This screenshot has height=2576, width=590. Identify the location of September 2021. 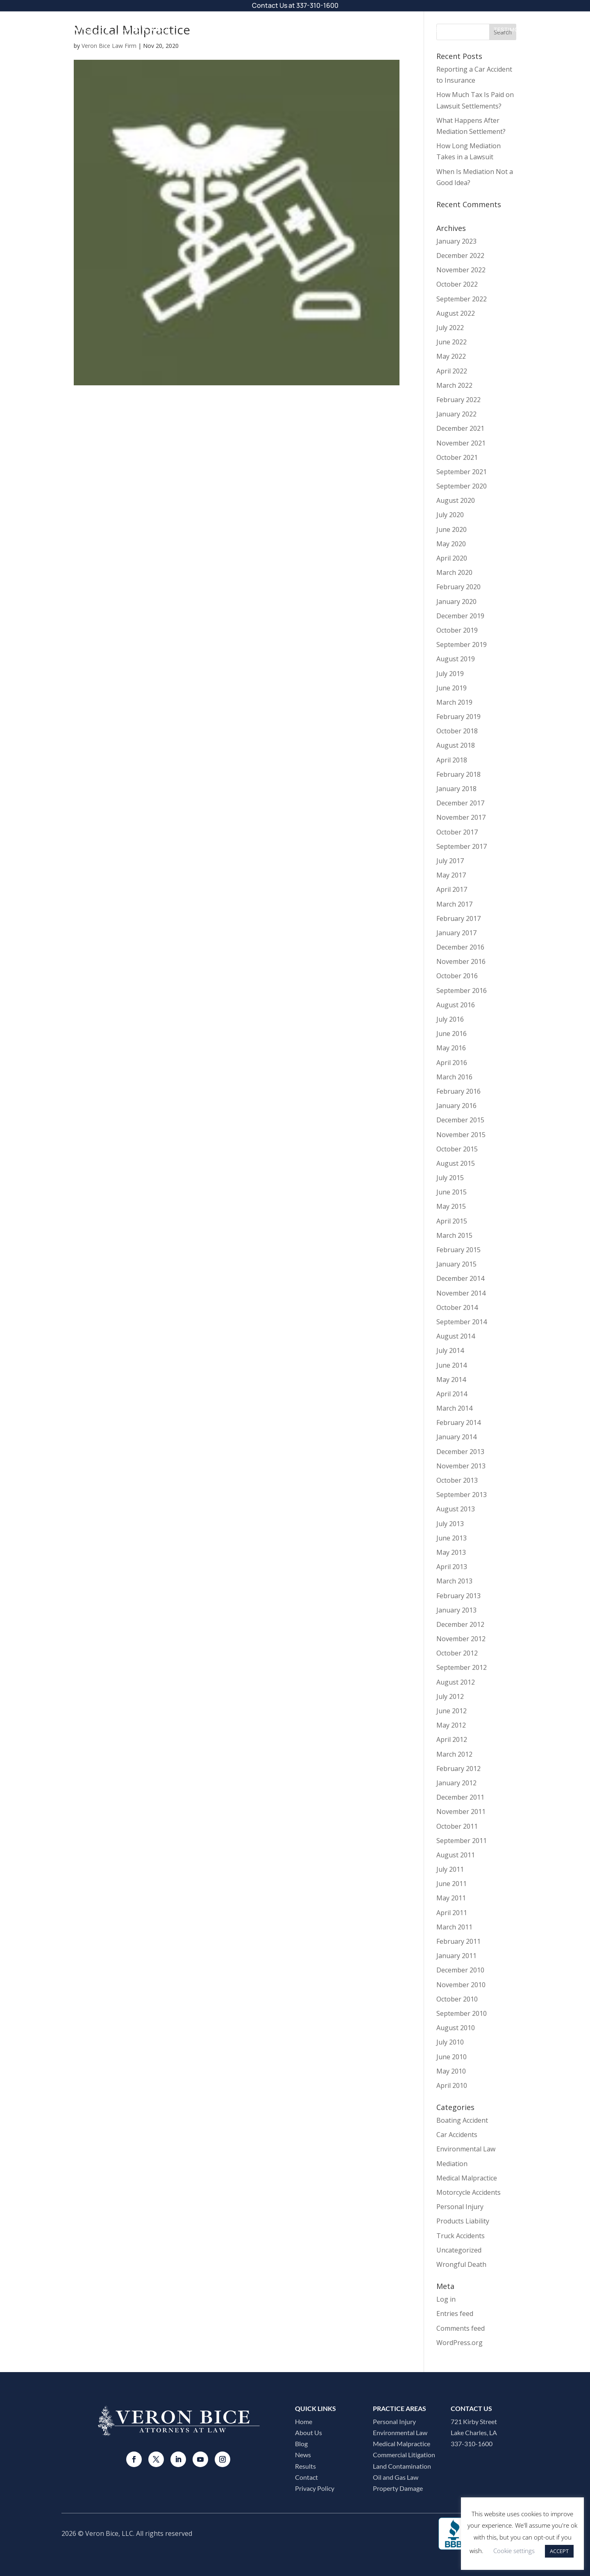
(461, 471).